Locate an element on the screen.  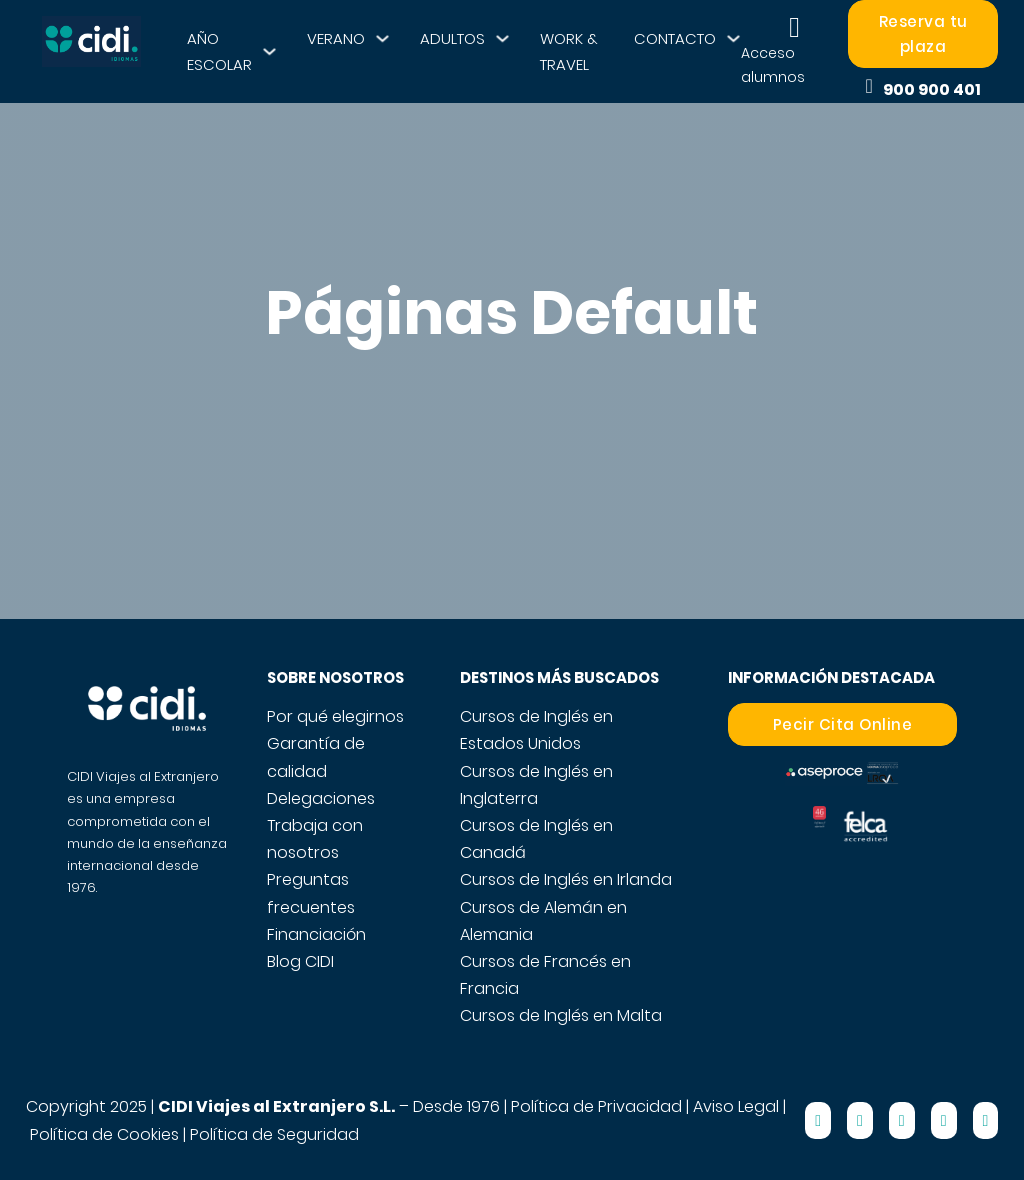
Pecir Cita Online is located at coordinates (843, 724).